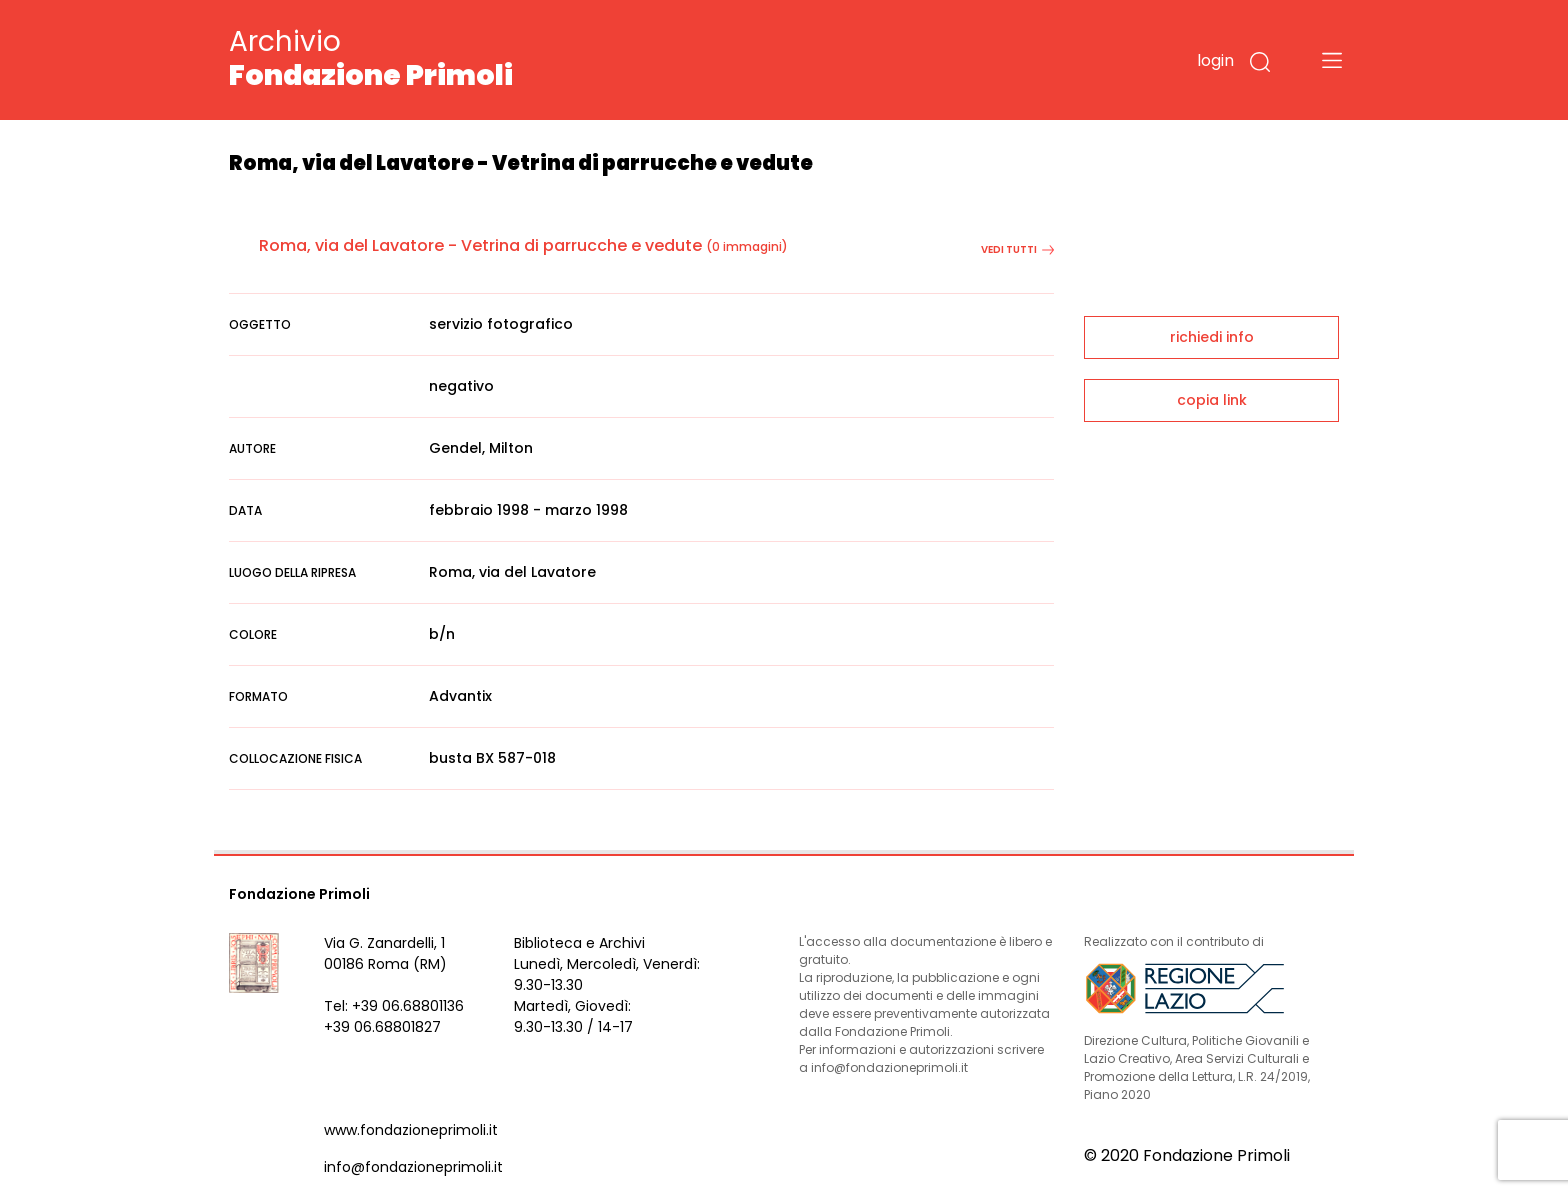  I want to click on Roma, via del Lavatore - Vetrina di parrucche e vedute, so click(480, 245).